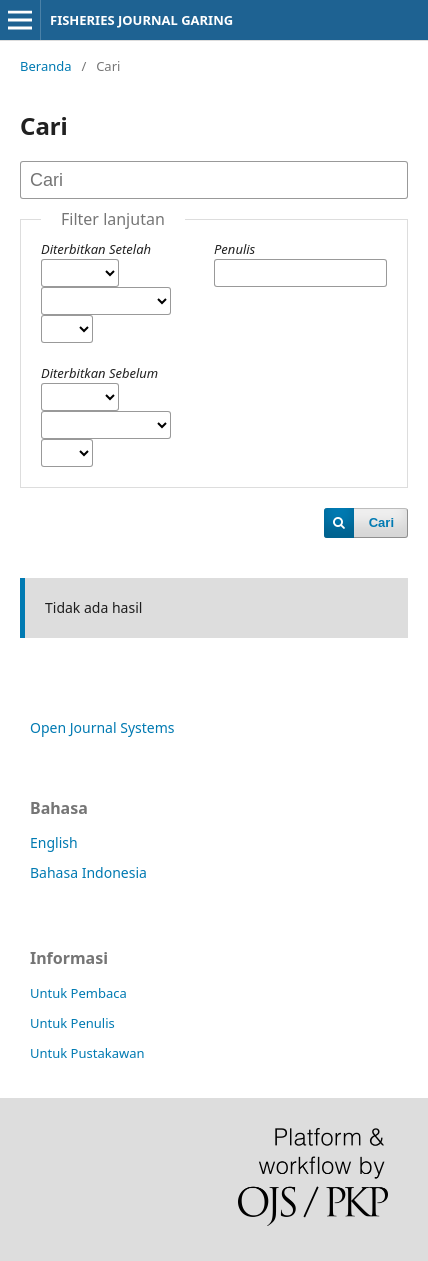  What do you see at coordinates (46, 66) in the screenshot?
I see `Beranda` at bounding box center [46, 66].